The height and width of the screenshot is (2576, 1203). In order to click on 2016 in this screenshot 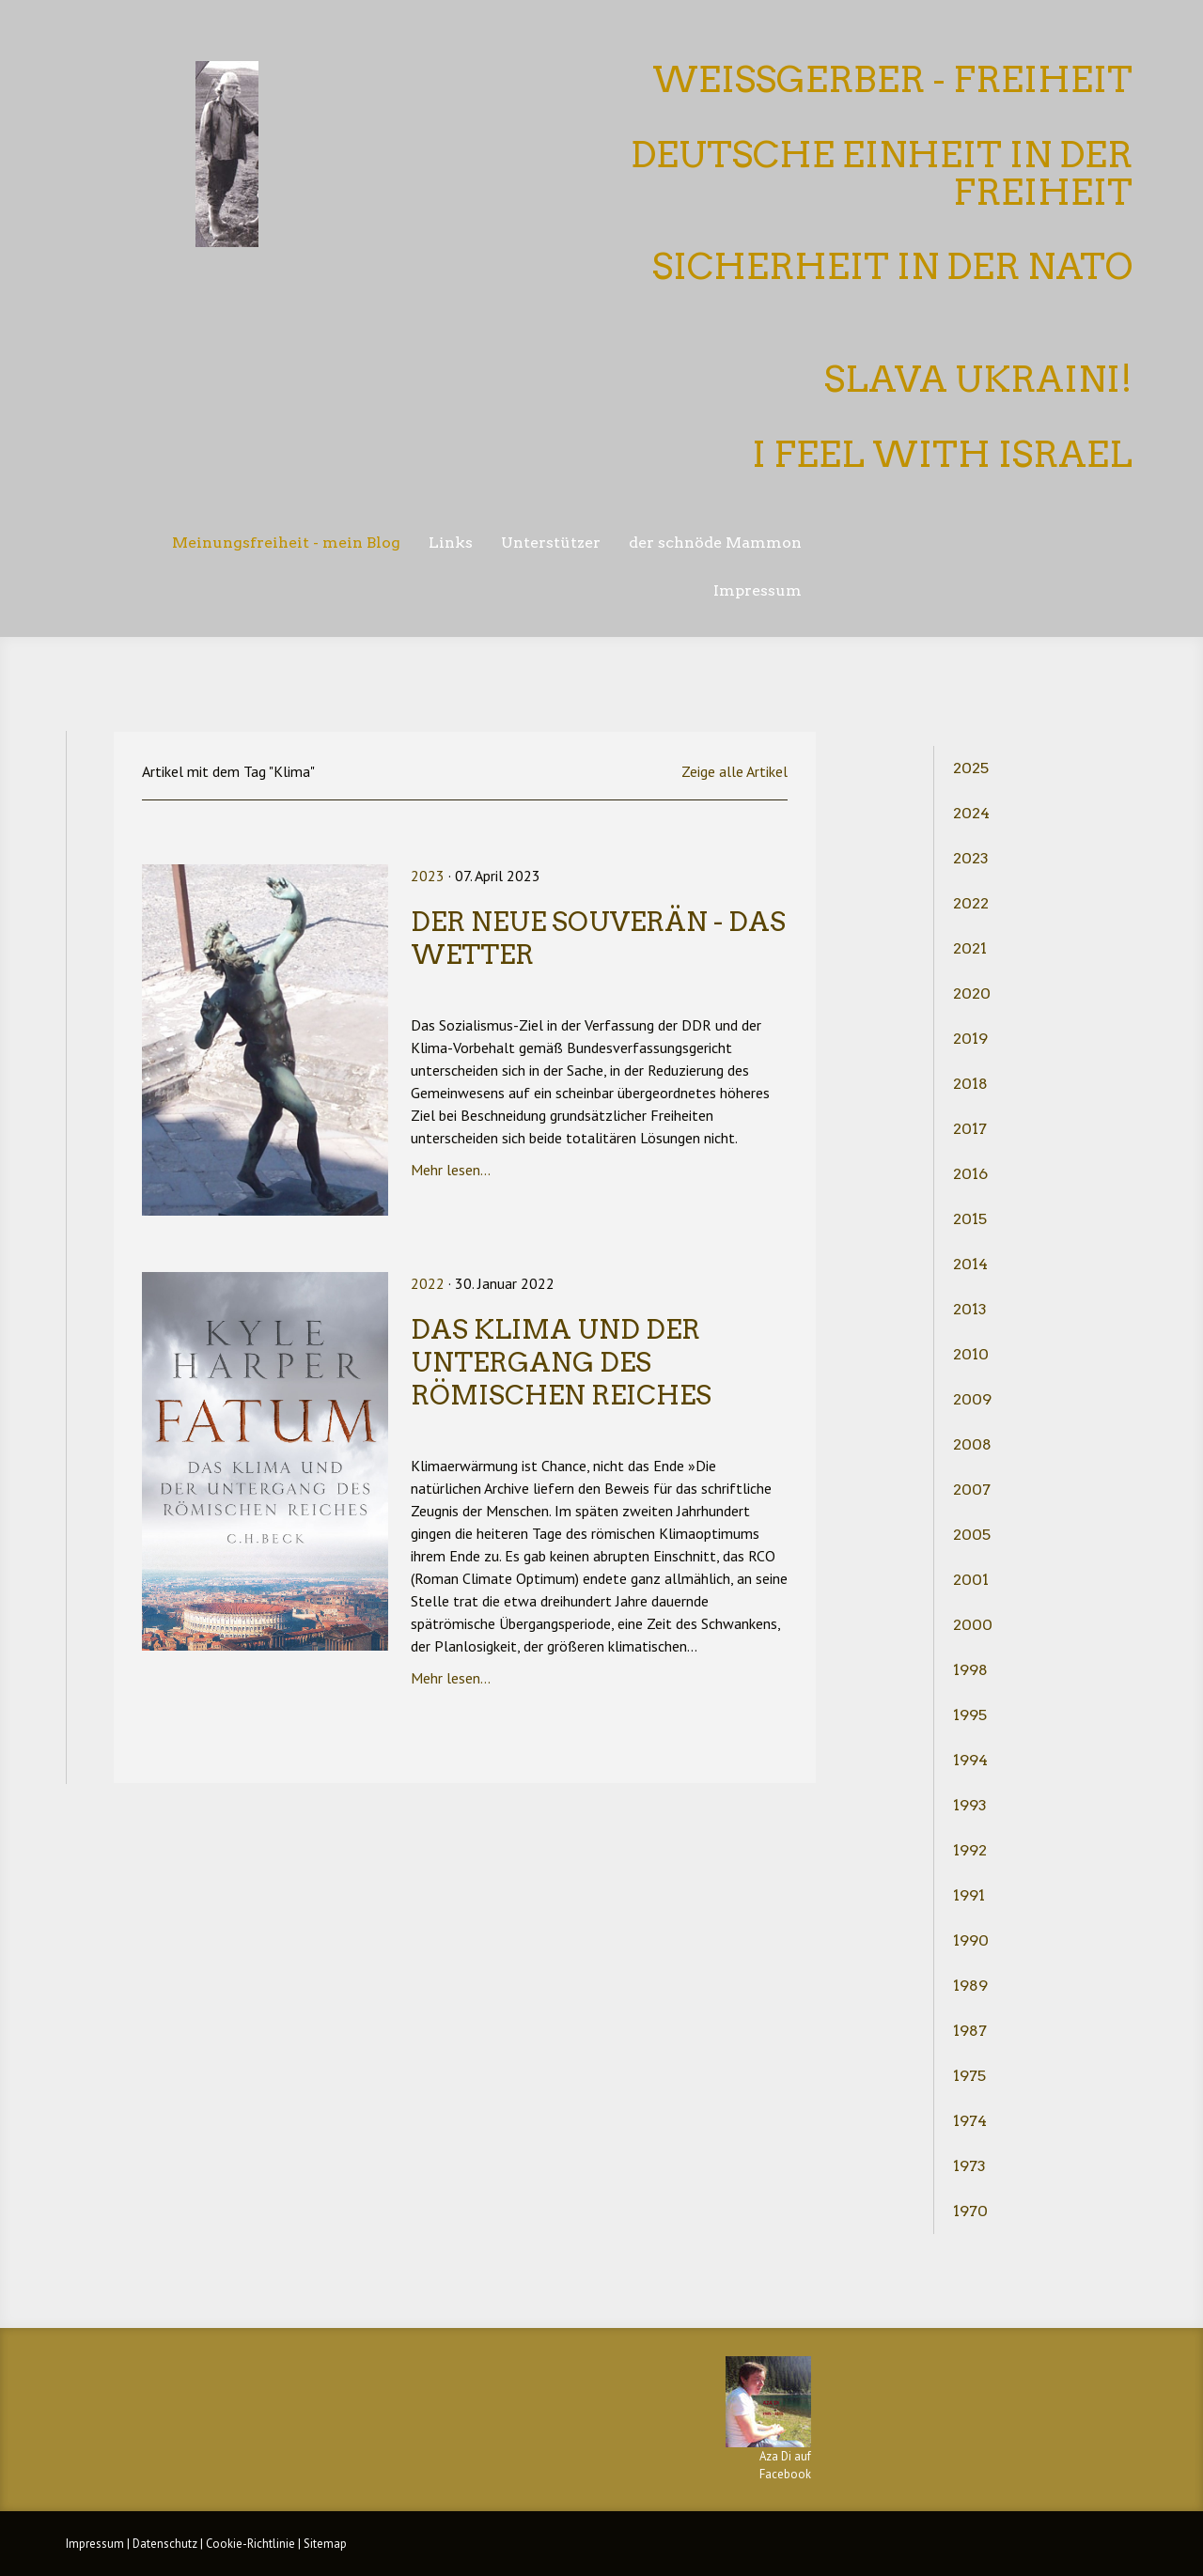, I will do `click(970, 1174)`.